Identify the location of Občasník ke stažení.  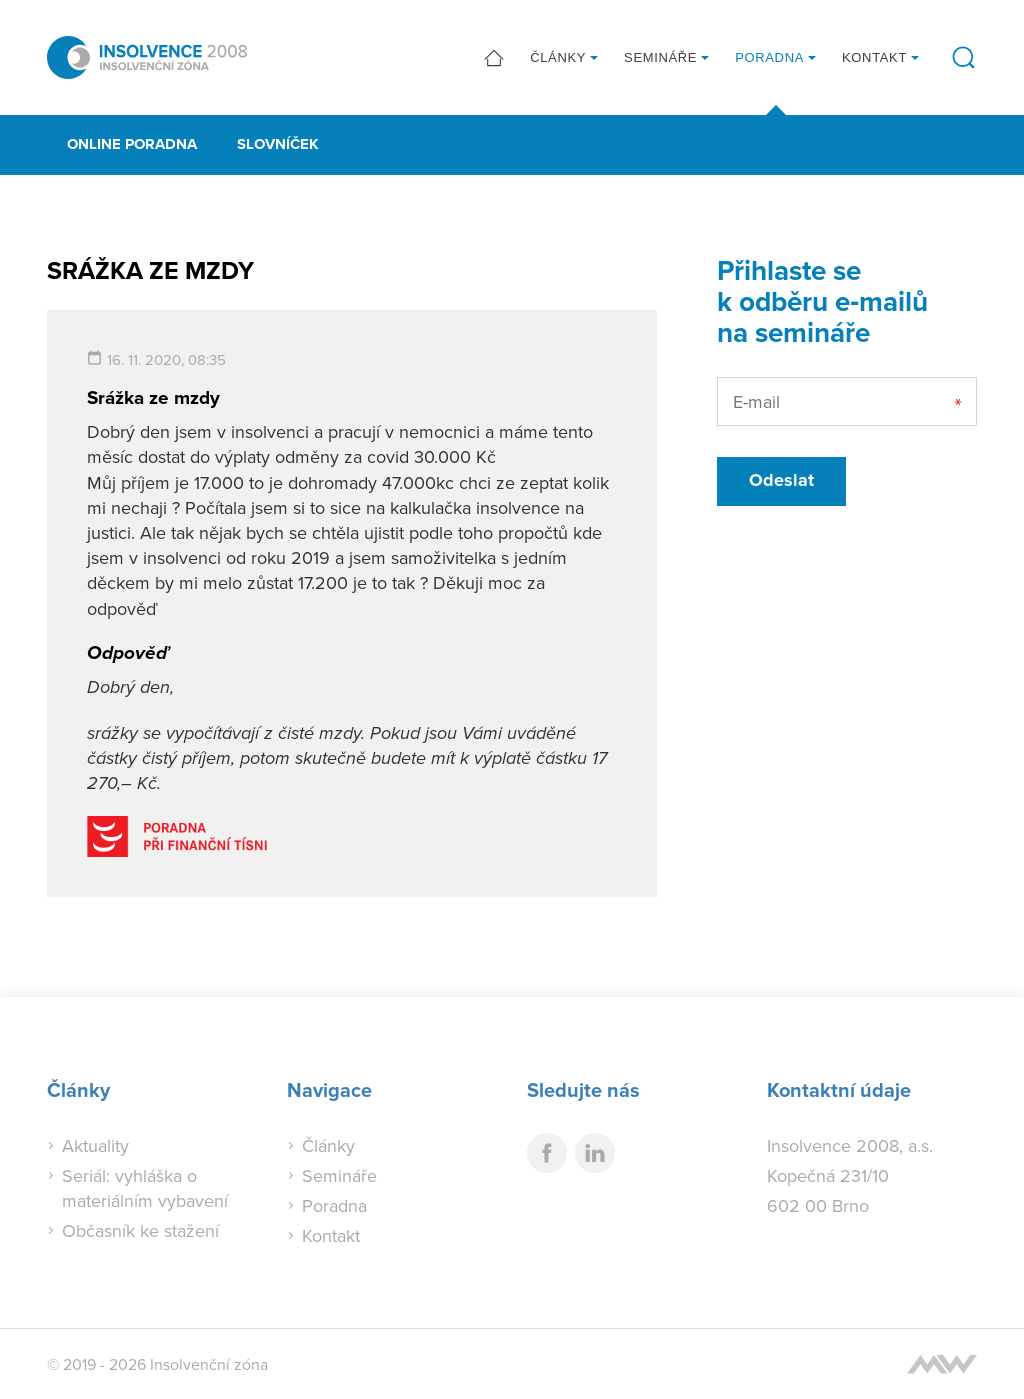
(140, 1230).